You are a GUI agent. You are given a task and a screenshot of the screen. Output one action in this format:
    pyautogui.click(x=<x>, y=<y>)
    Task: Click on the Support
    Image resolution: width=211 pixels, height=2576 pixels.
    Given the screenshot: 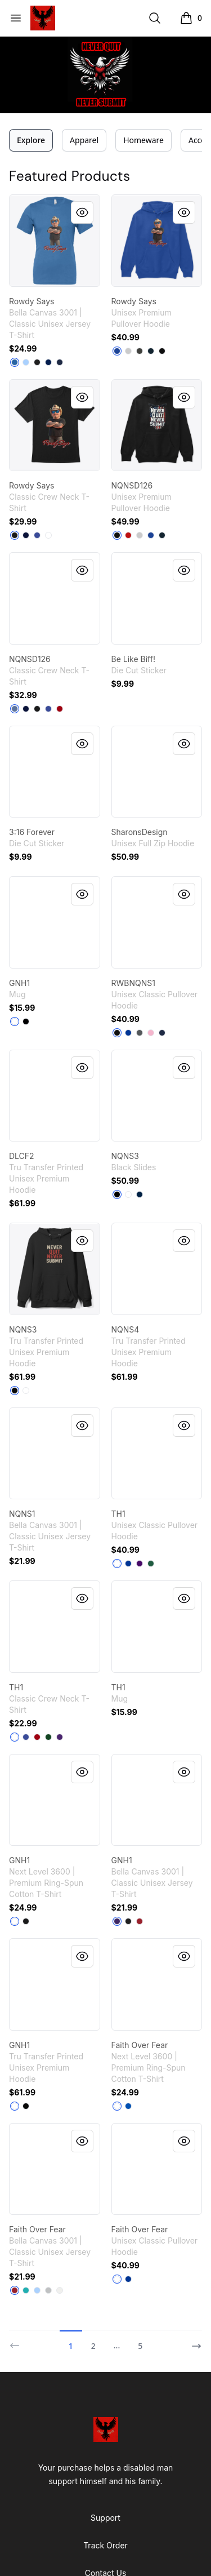 What is the action you would take?
    pyautogui.click(x=105, y=2517)
    